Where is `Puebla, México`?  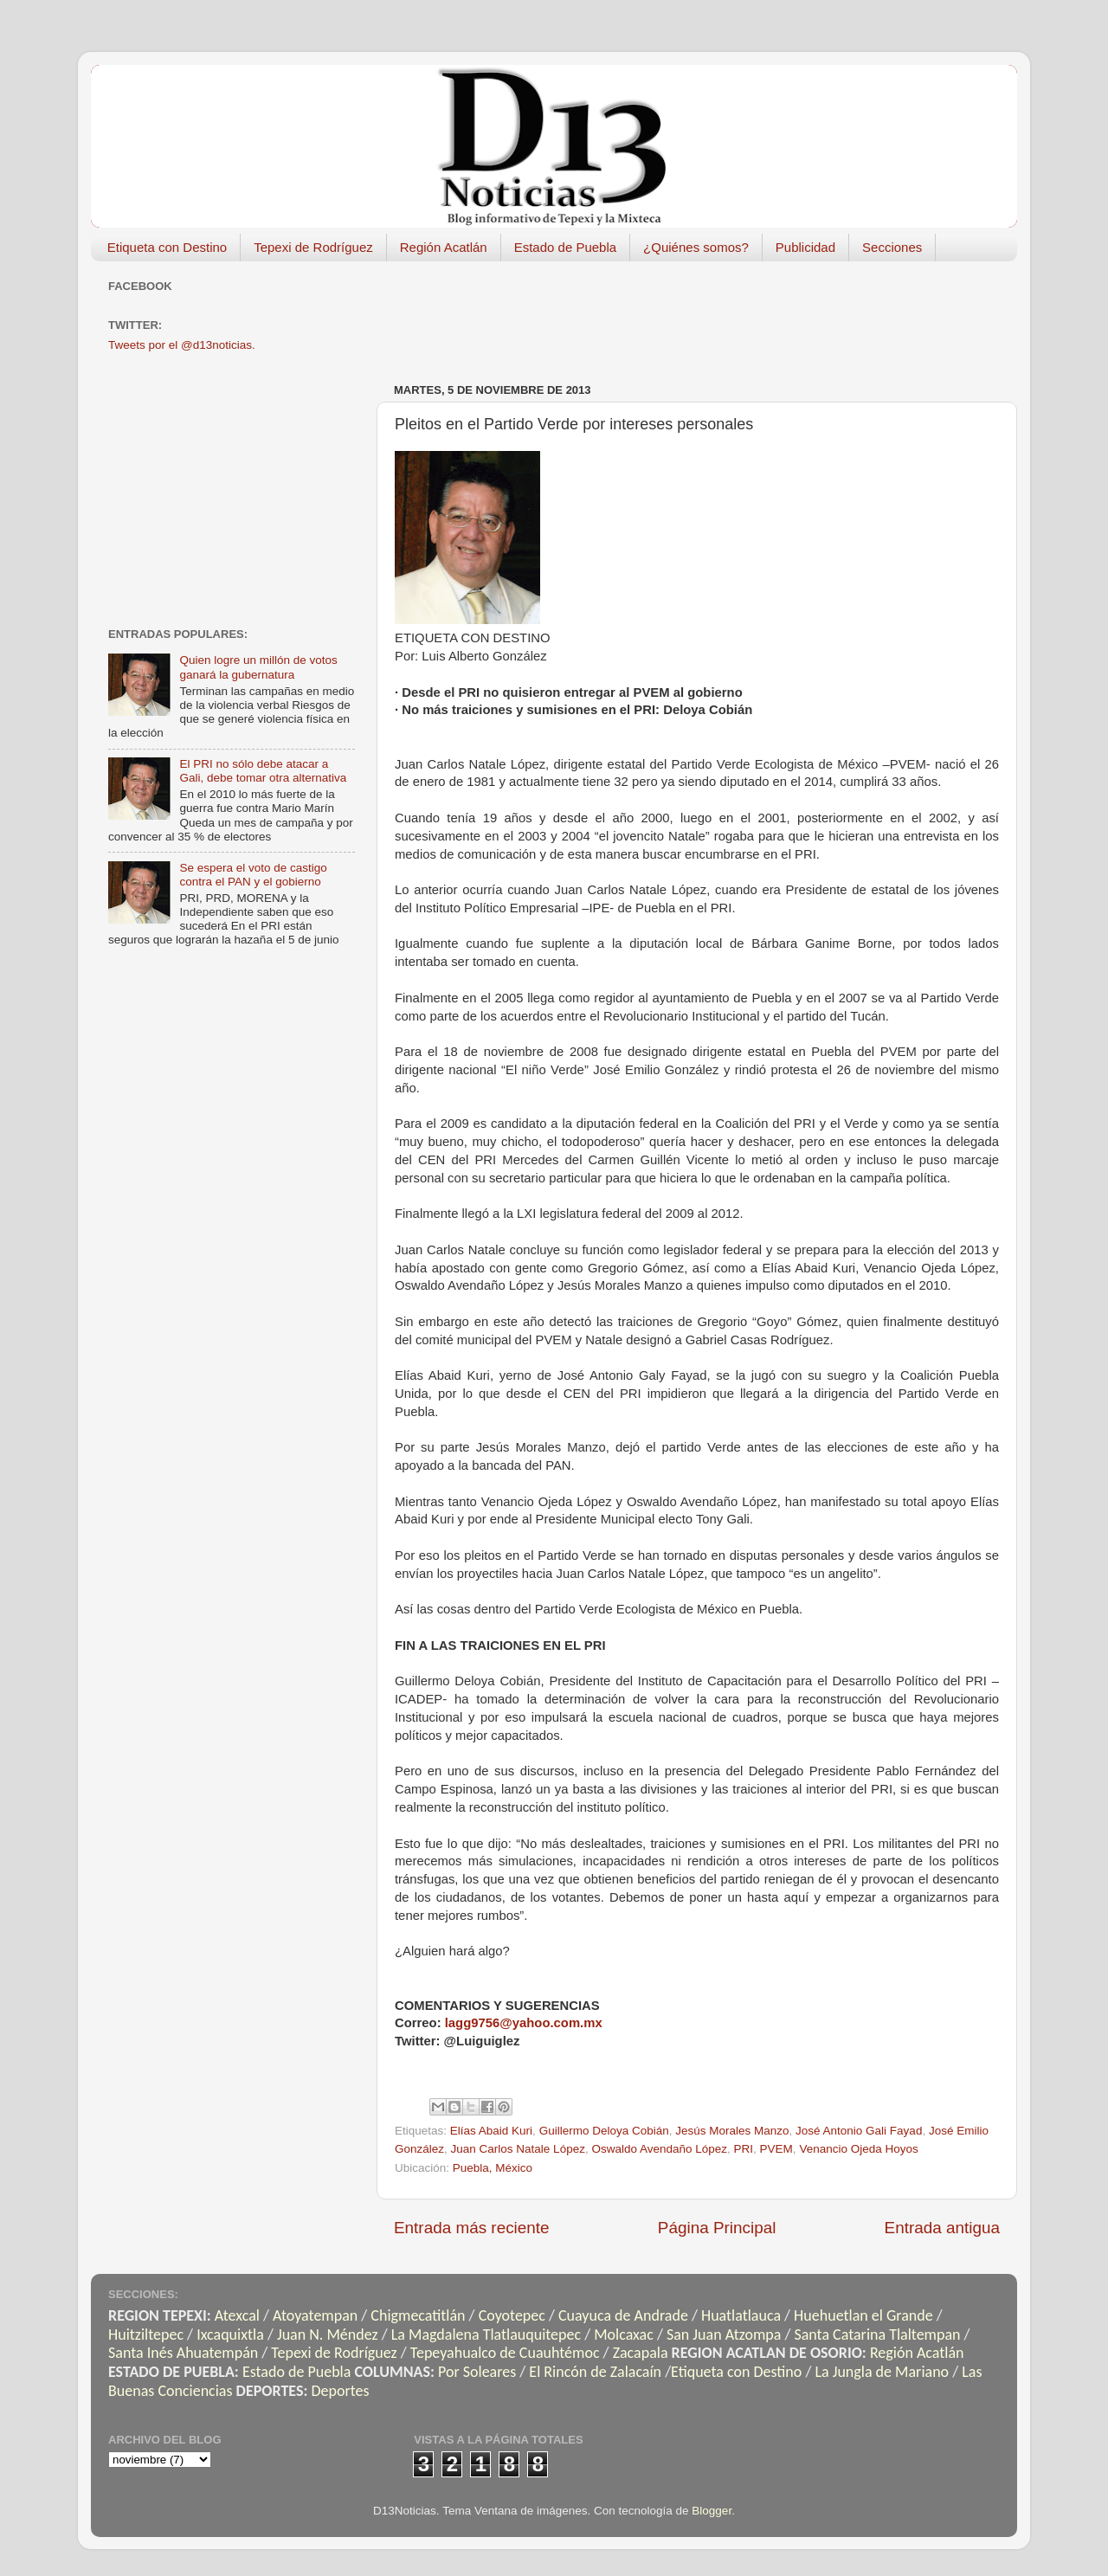
Puebla, México is located at coordinates (492, 2167).